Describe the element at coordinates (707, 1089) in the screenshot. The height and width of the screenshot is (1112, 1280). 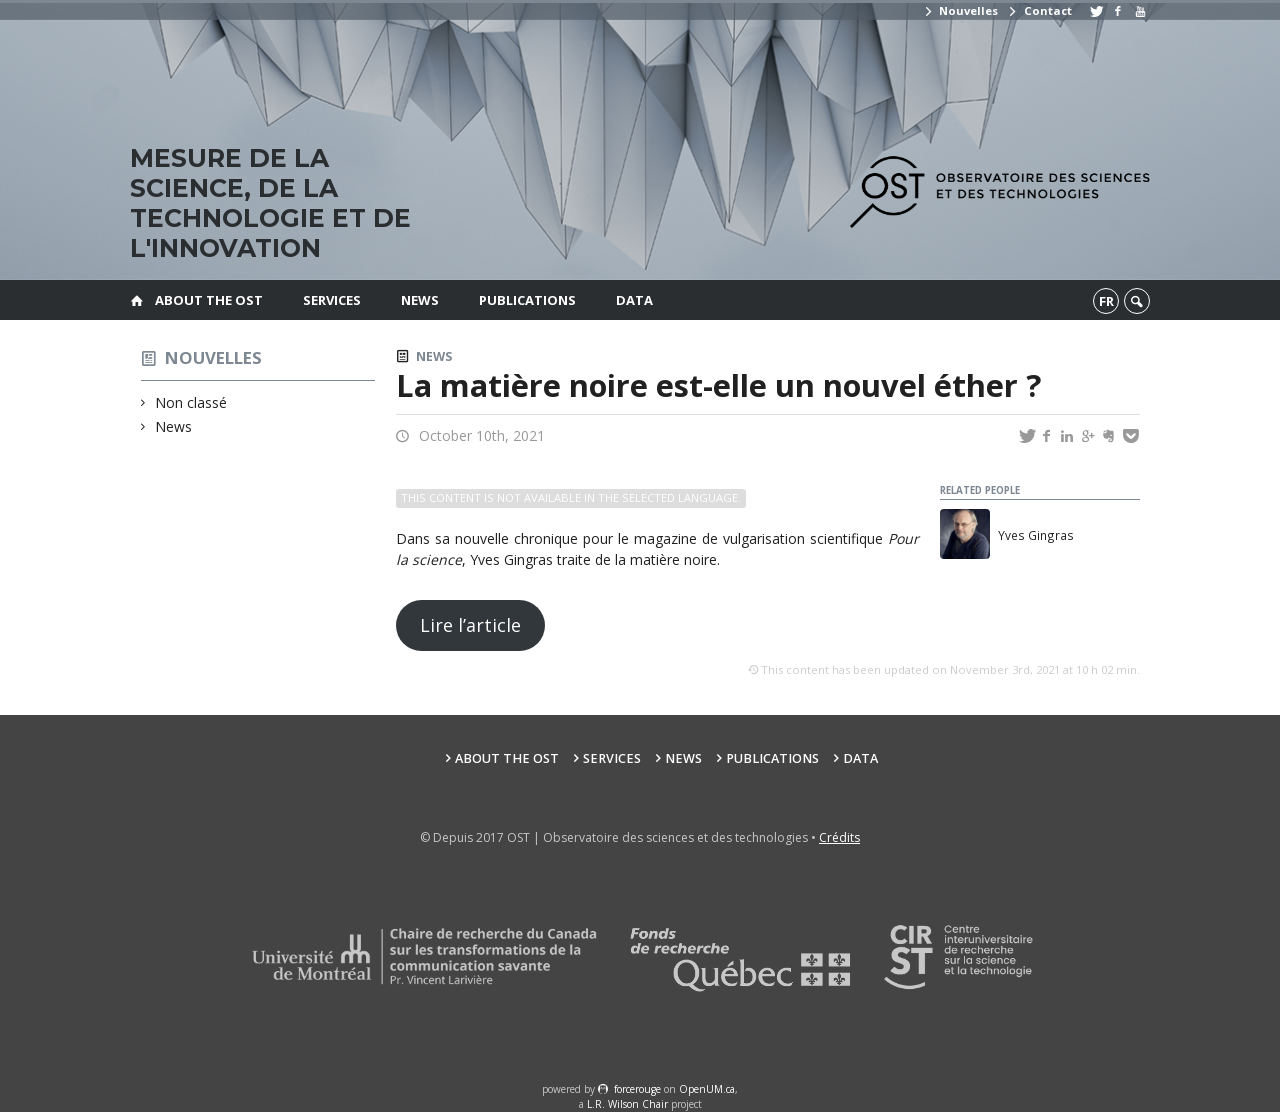
I see `OpenUM.ca` at that location.